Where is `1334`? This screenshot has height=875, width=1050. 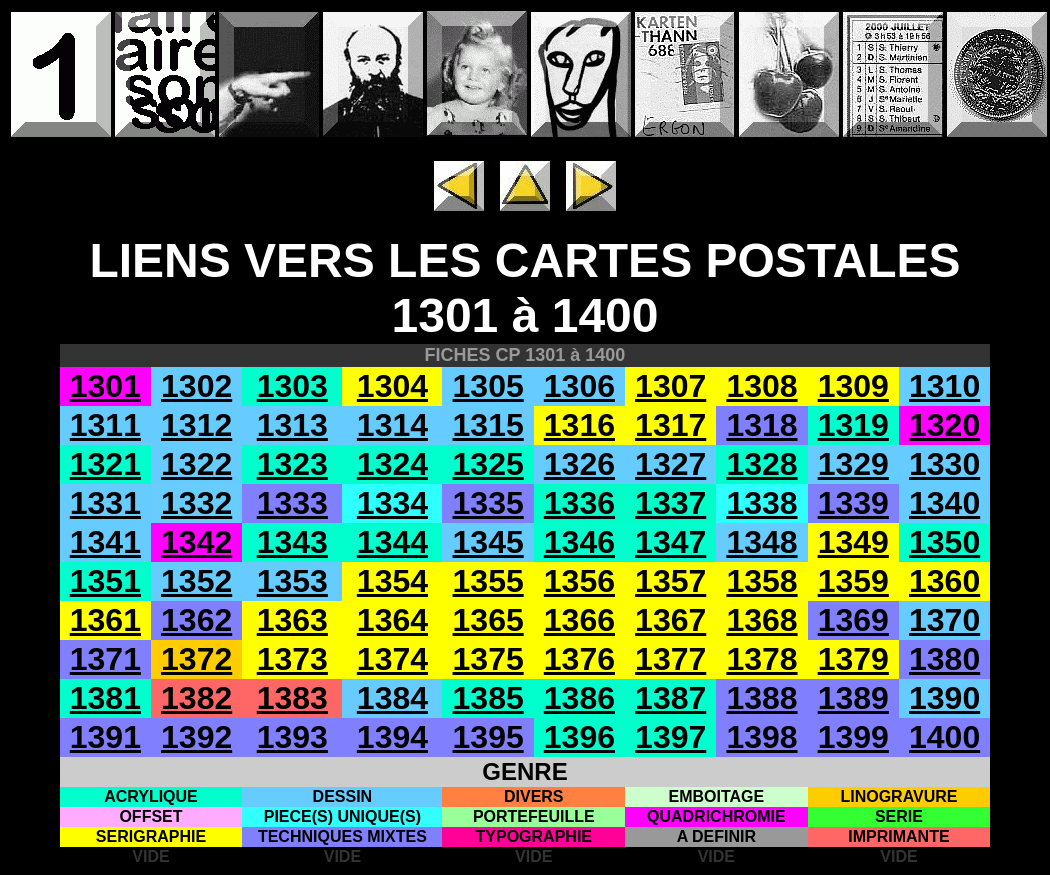 1334 is located at coordinates (392, 503).